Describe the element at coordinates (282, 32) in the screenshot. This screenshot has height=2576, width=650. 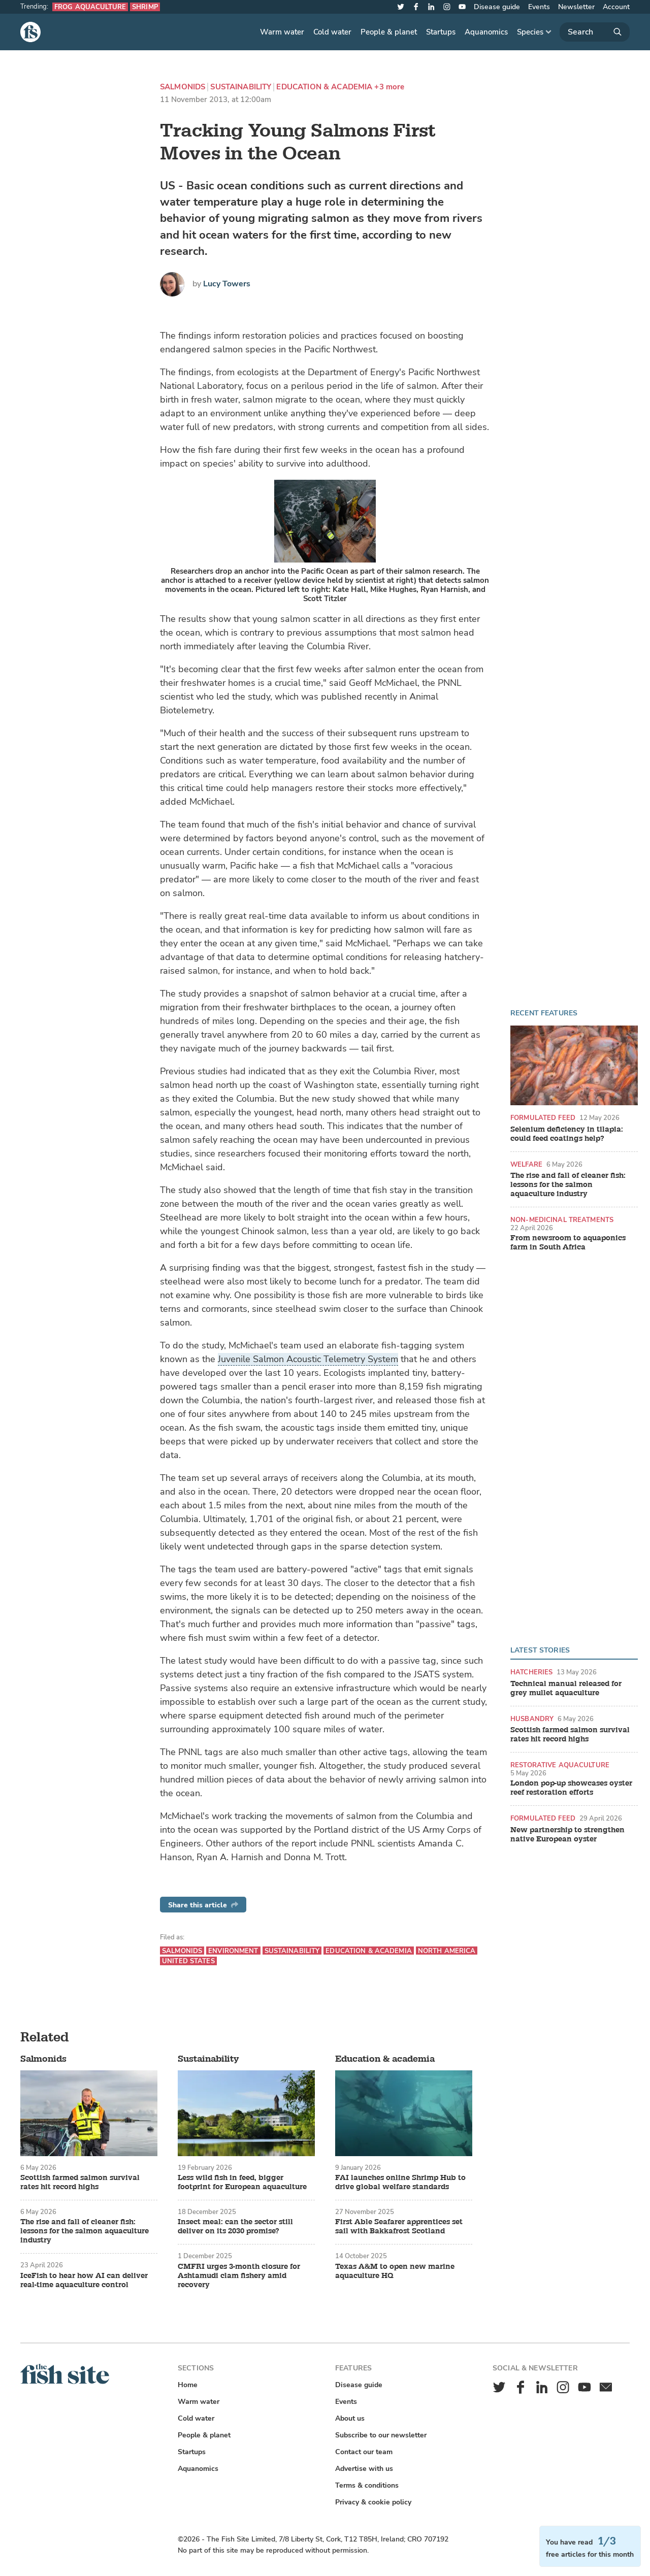
I see `Warm water` at that location.